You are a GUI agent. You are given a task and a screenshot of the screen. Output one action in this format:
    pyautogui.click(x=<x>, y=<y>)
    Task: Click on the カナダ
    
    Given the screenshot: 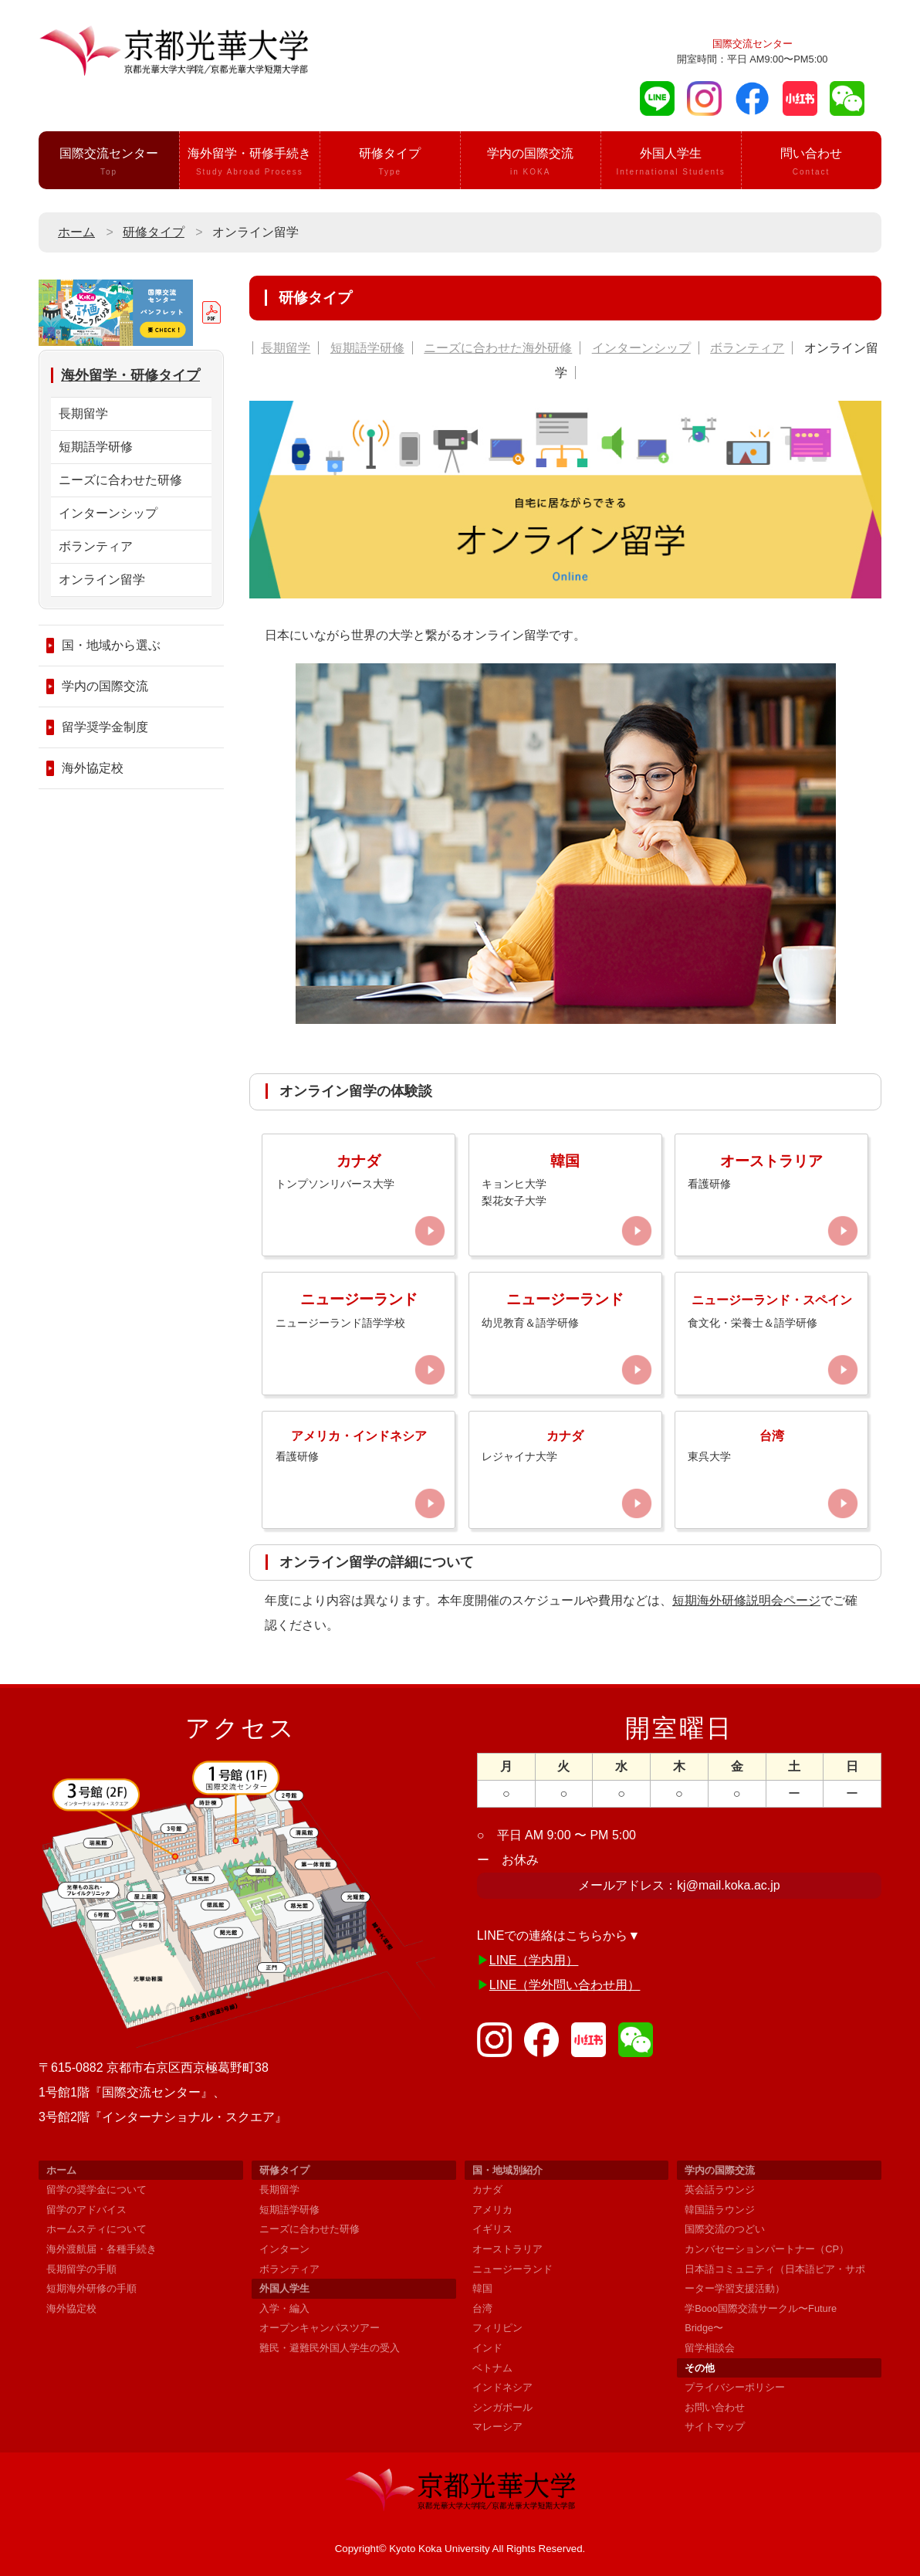 What is the action you would take?
    pyautogui.click(x=487, y=2189)
    